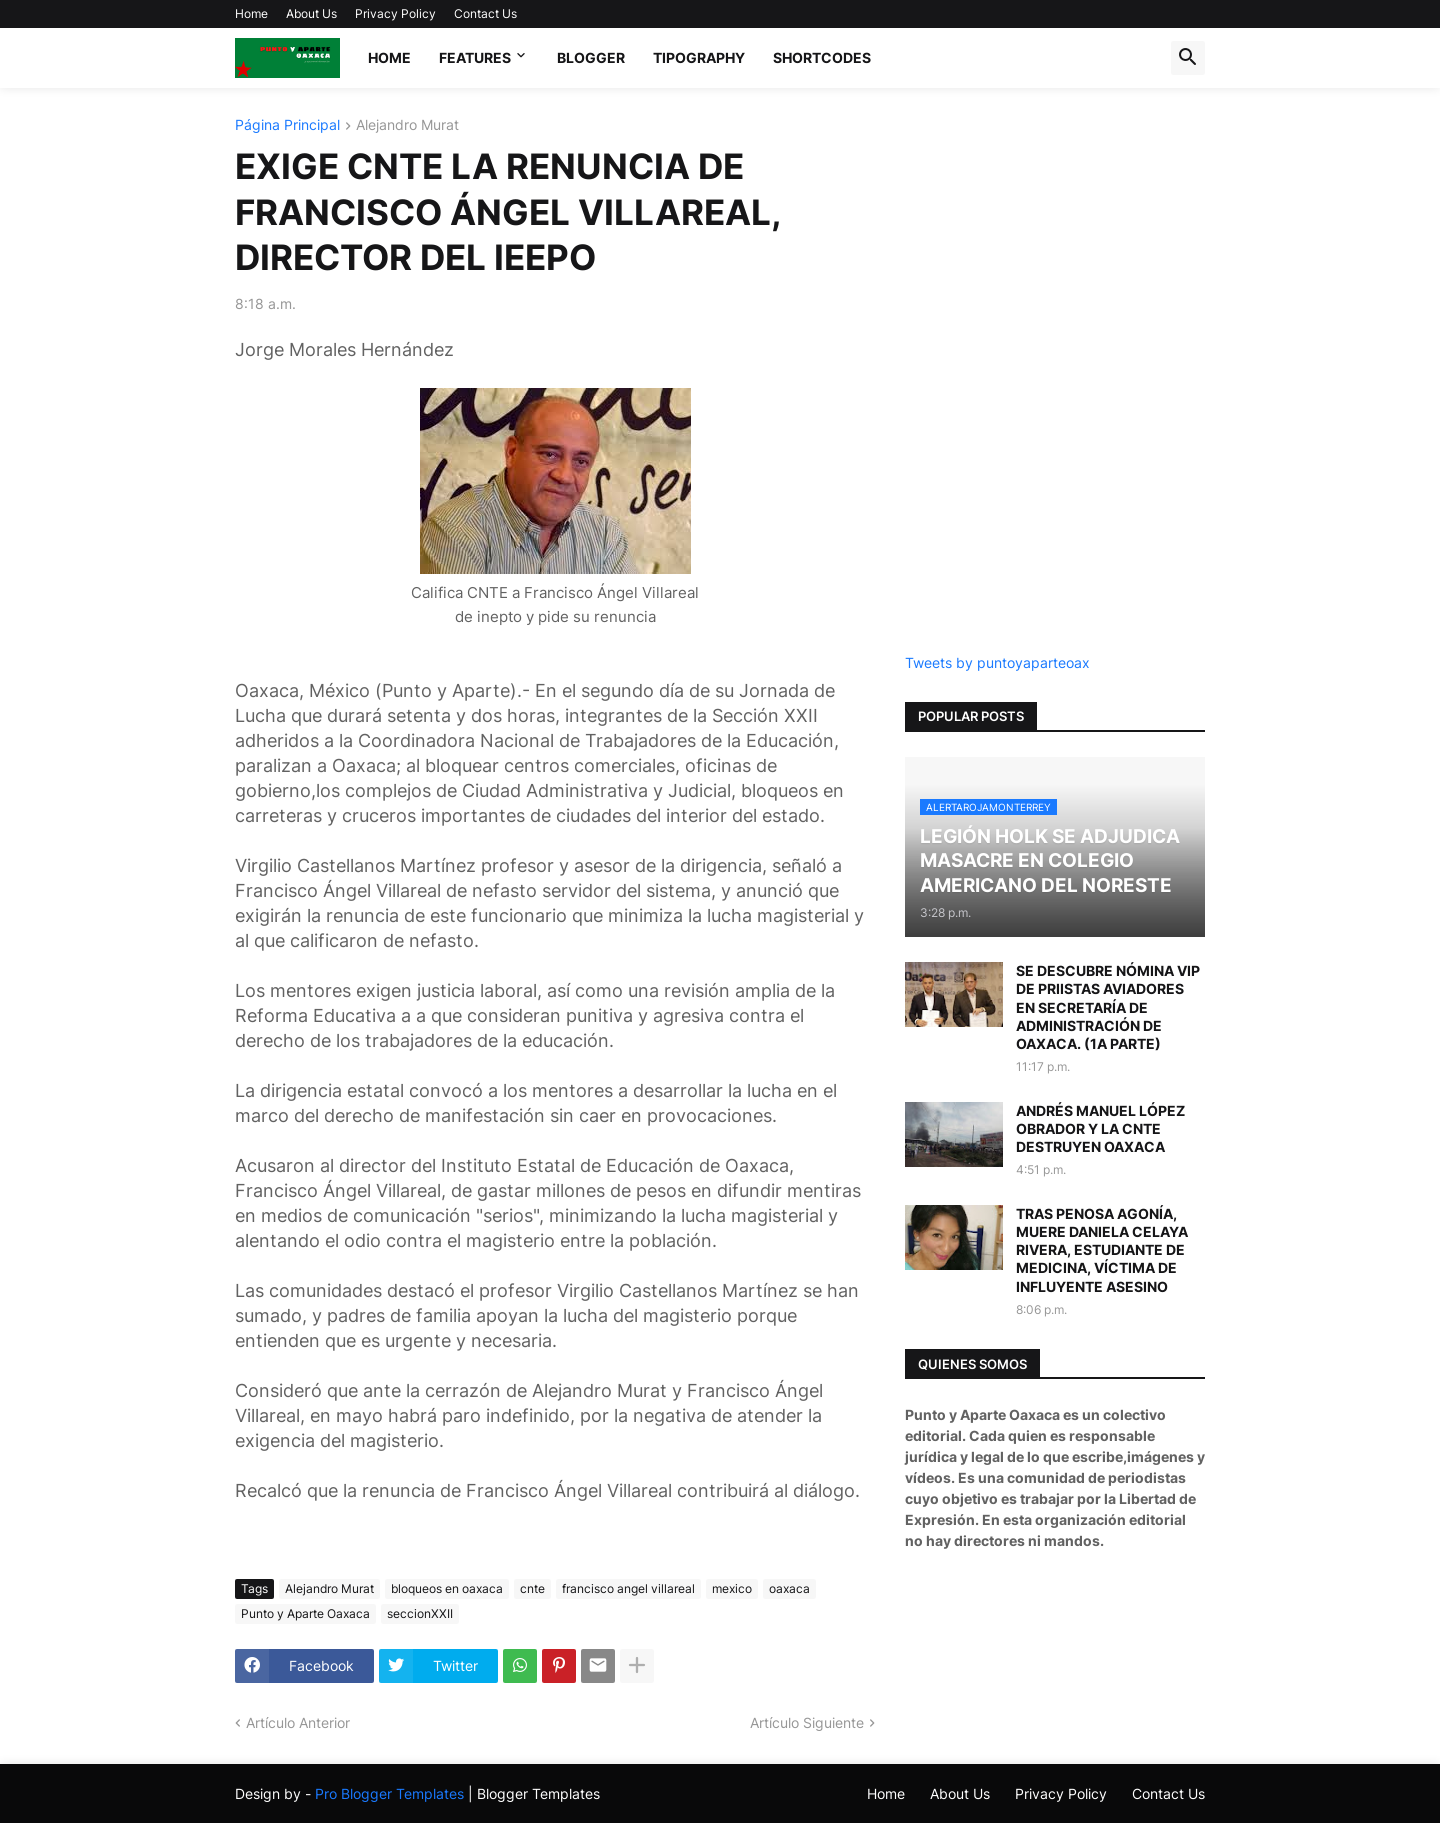 The image size is (1440, 1823). Describe the element at coordinates (407, 125) in the screenshot. I see `Alejandro Murat` at that location.